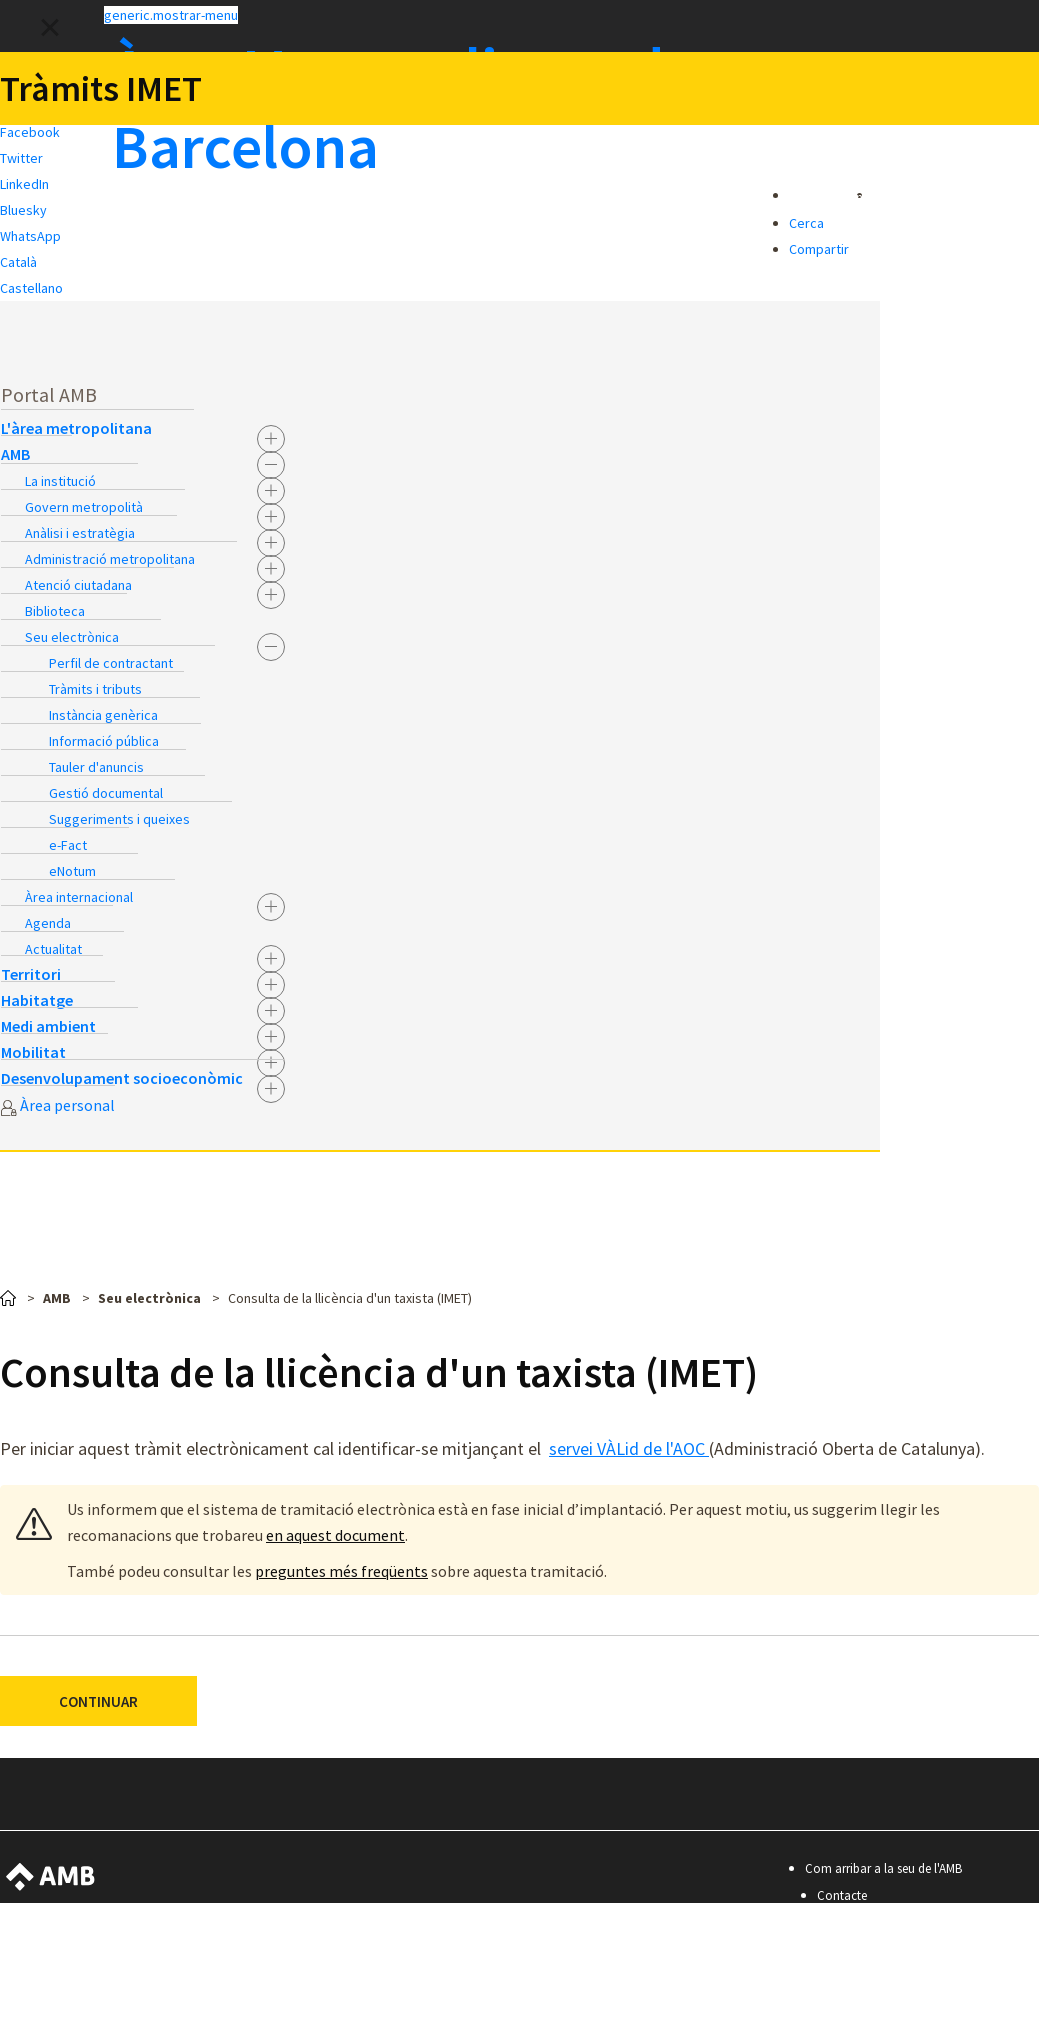  I want to click on Agenda, so click(48, 923).